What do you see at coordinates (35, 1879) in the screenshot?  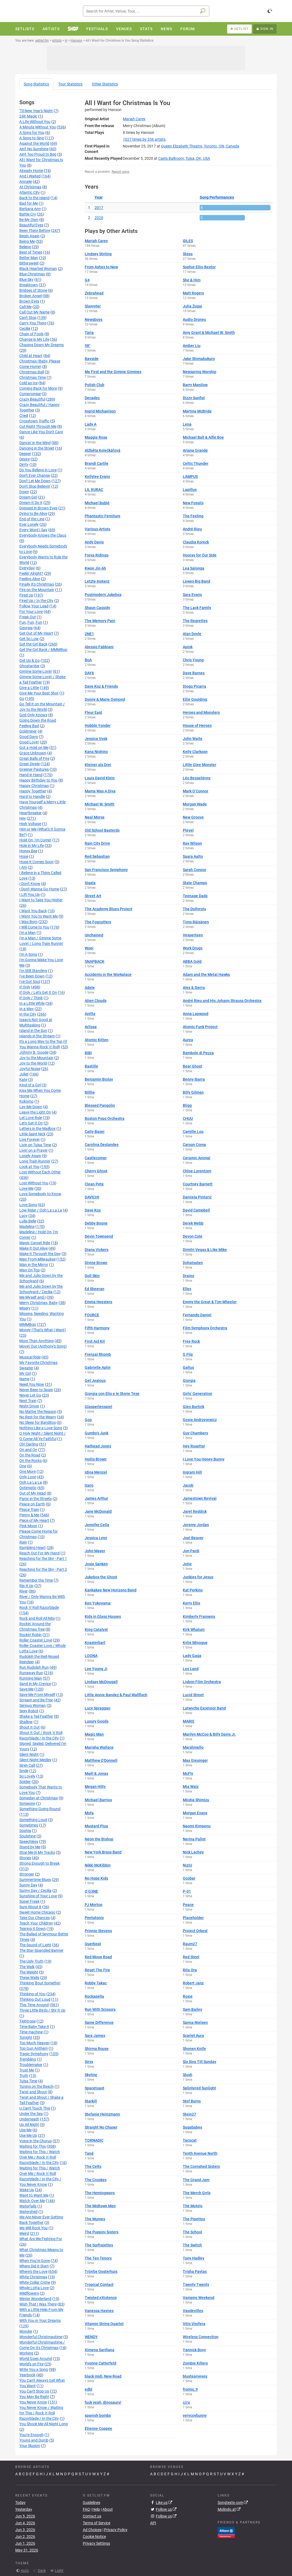 I see `Summertime Blues` at bounding box center [35, 1879].